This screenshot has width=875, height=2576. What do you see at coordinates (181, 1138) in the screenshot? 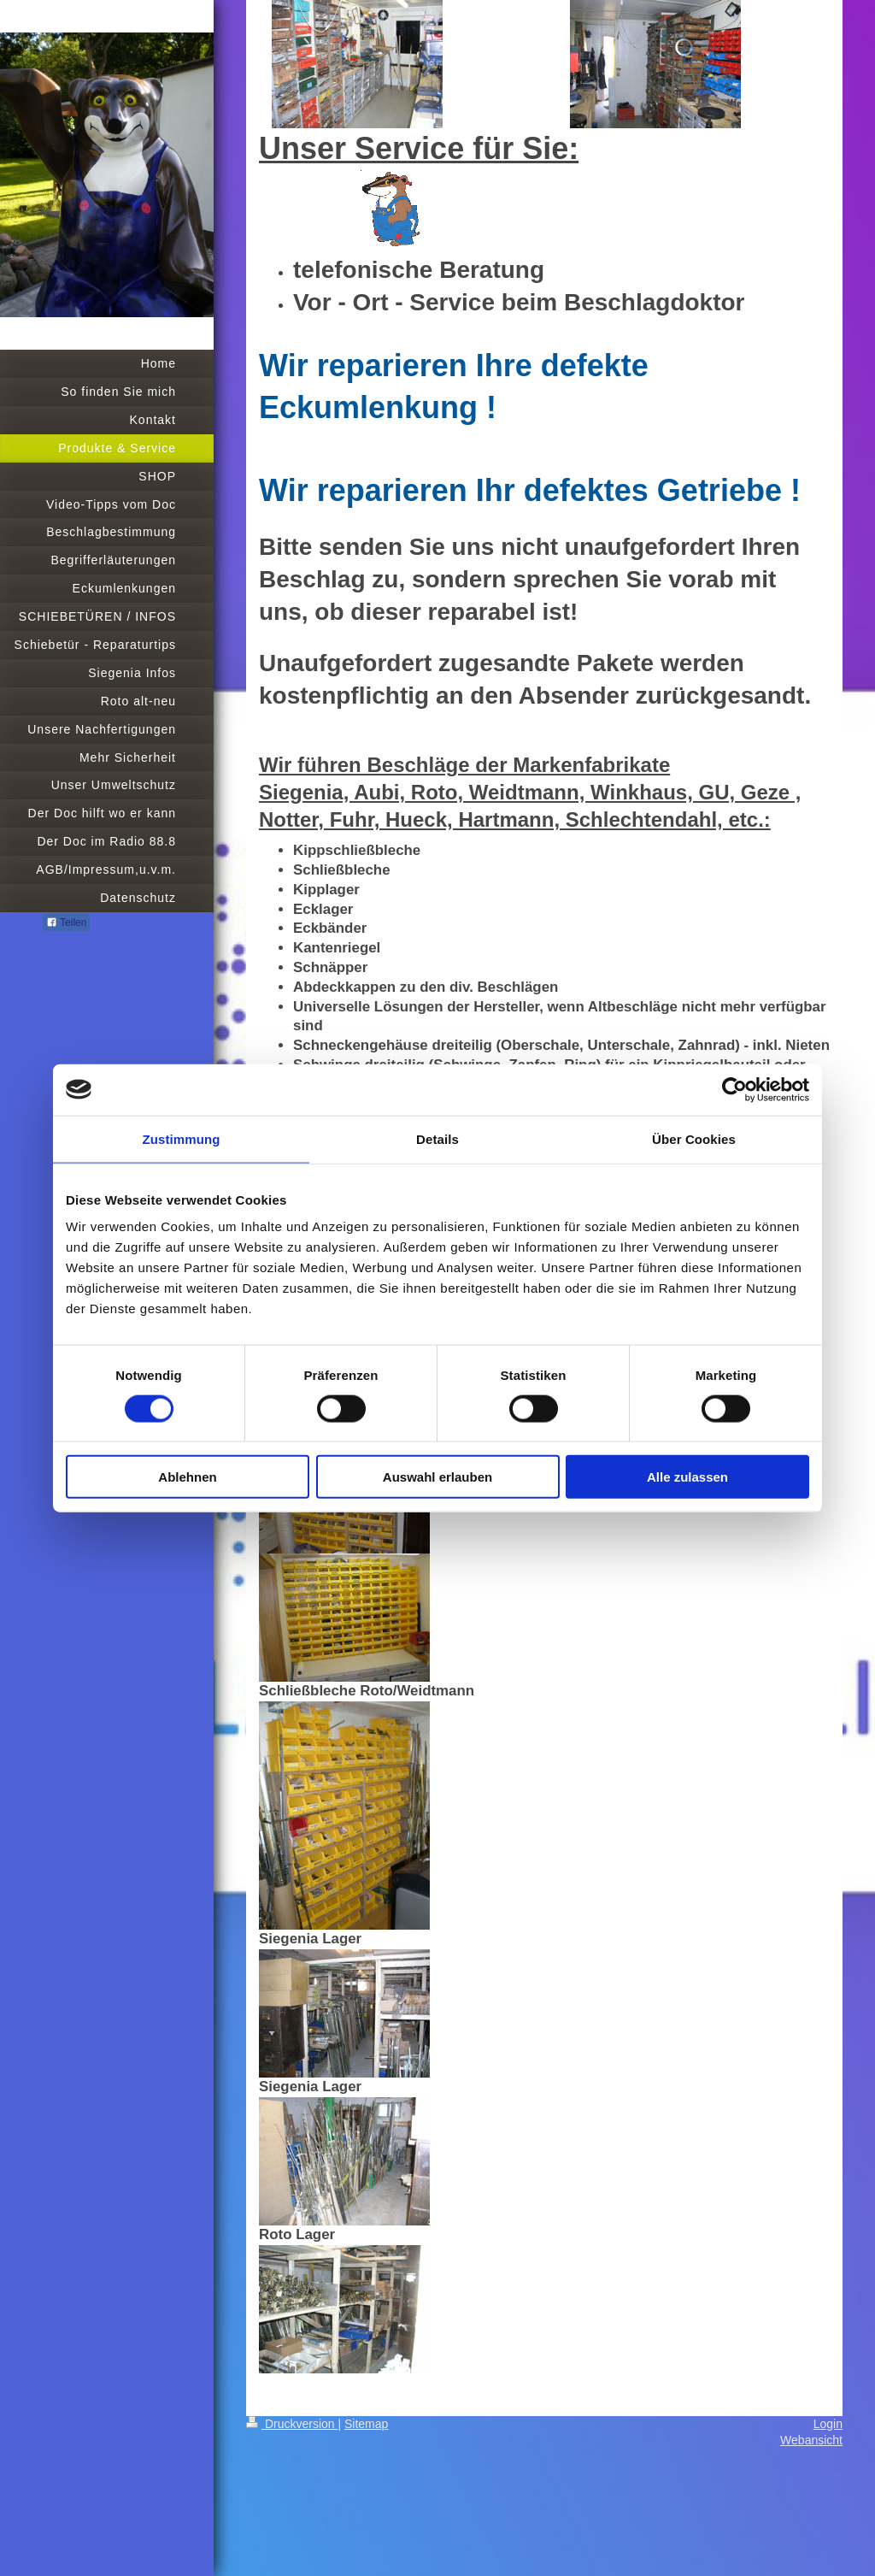
I see `Zustimmung [tab]` at bounding box center [181, 1138].